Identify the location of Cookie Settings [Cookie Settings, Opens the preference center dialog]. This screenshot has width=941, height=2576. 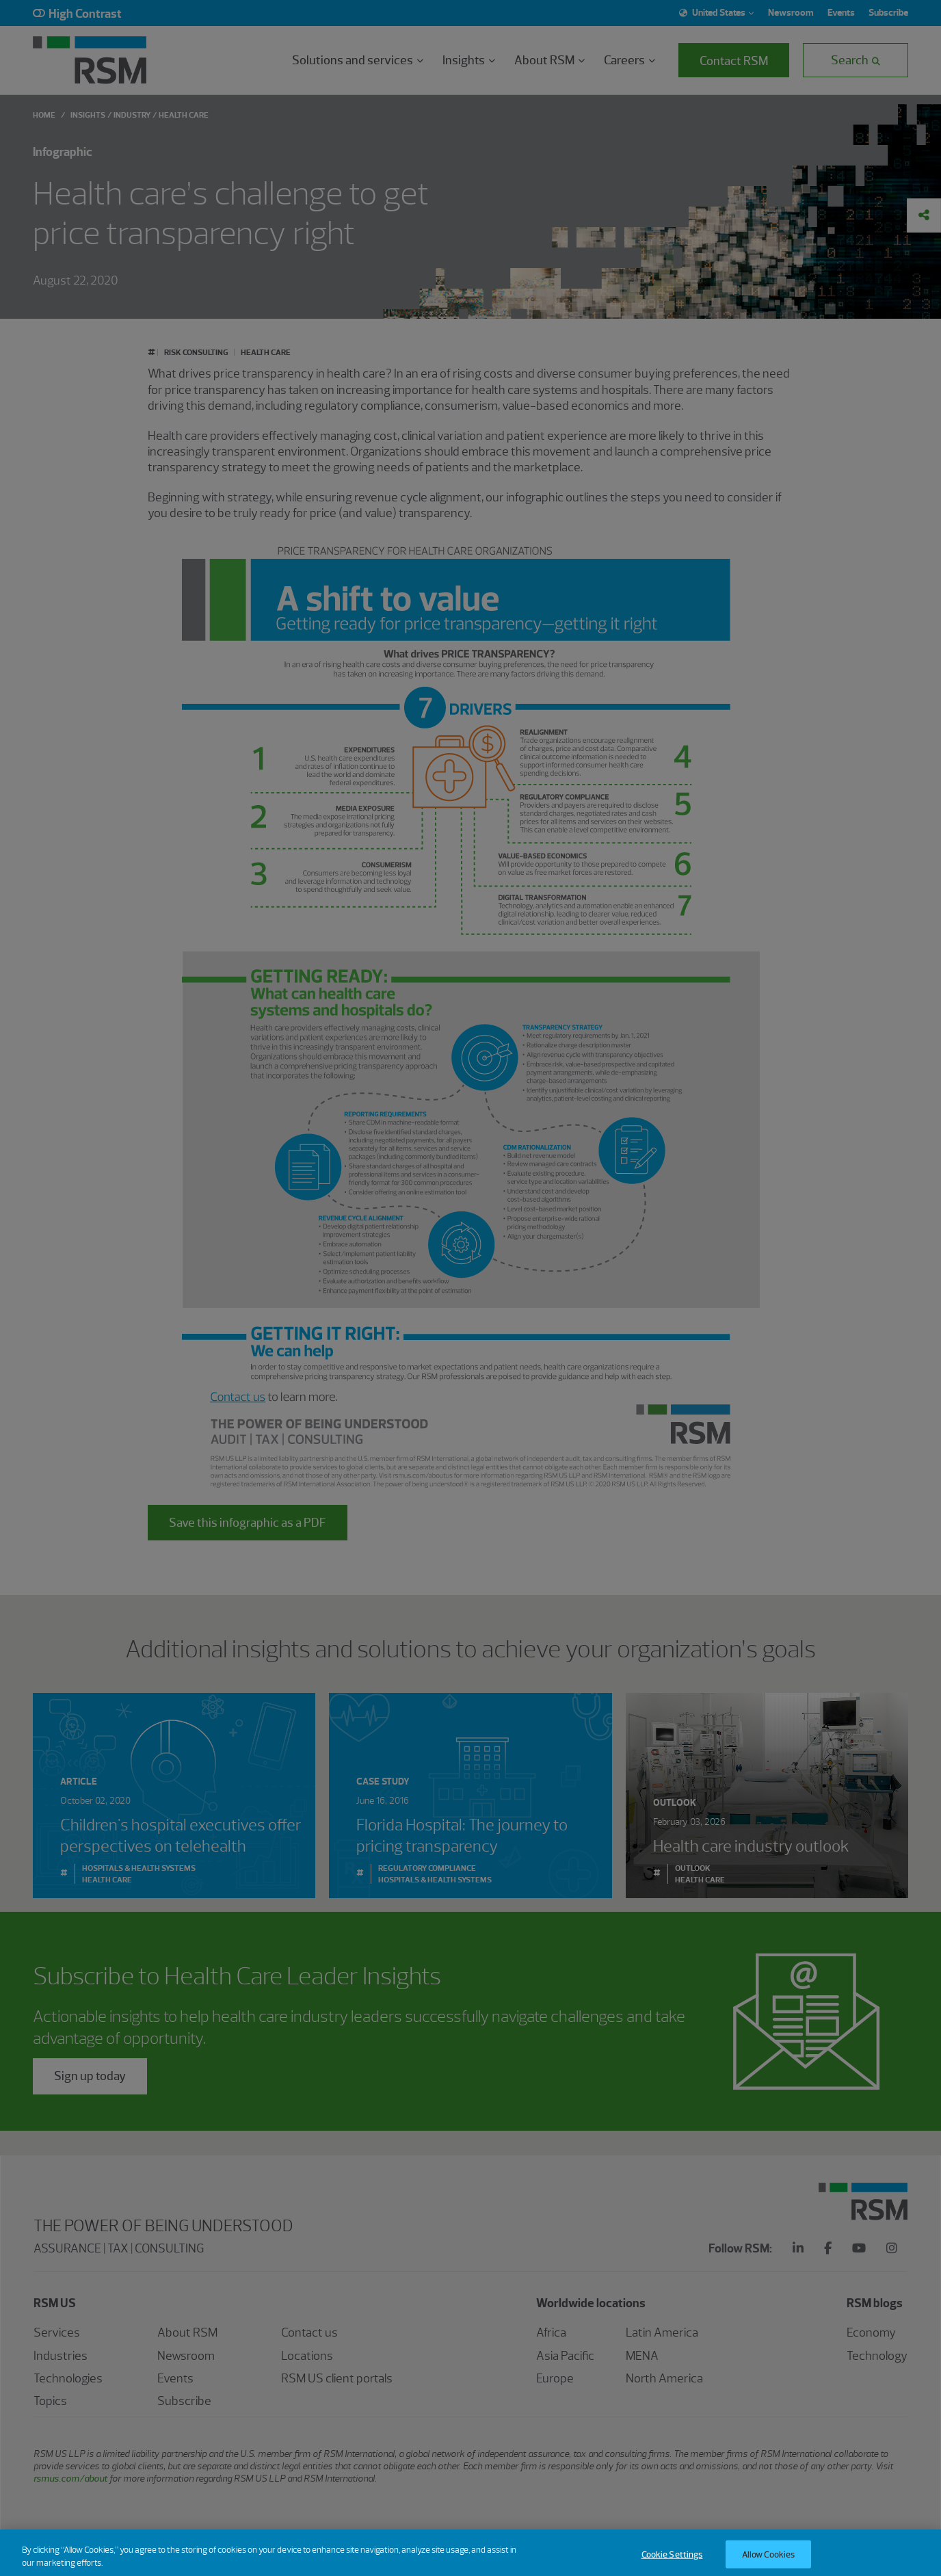
(672, 2561).